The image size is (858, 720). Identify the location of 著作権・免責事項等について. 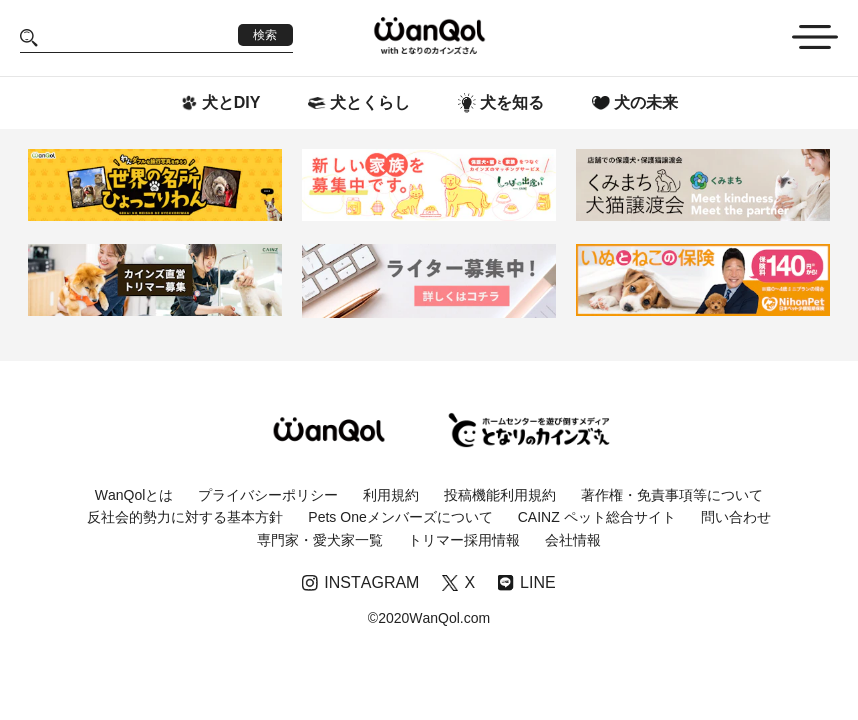
(672, 495).